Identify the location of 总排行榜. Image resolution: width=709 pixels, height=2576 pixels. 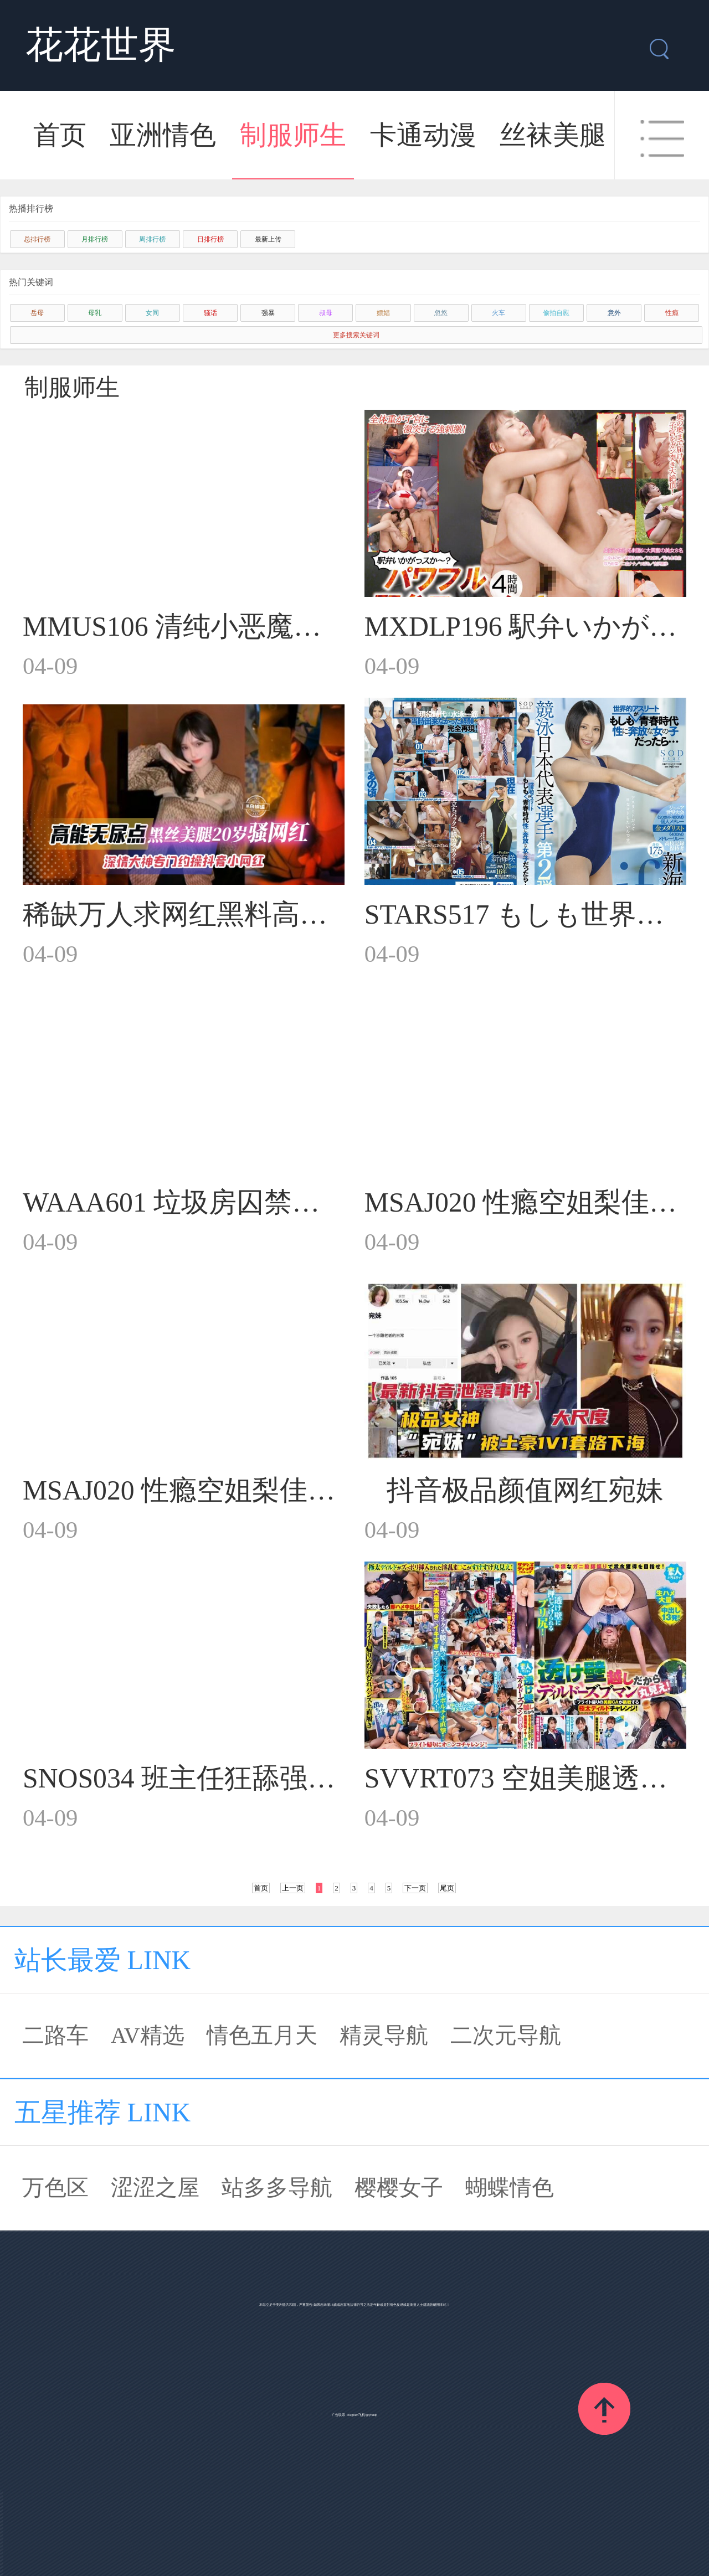
(37, 239).